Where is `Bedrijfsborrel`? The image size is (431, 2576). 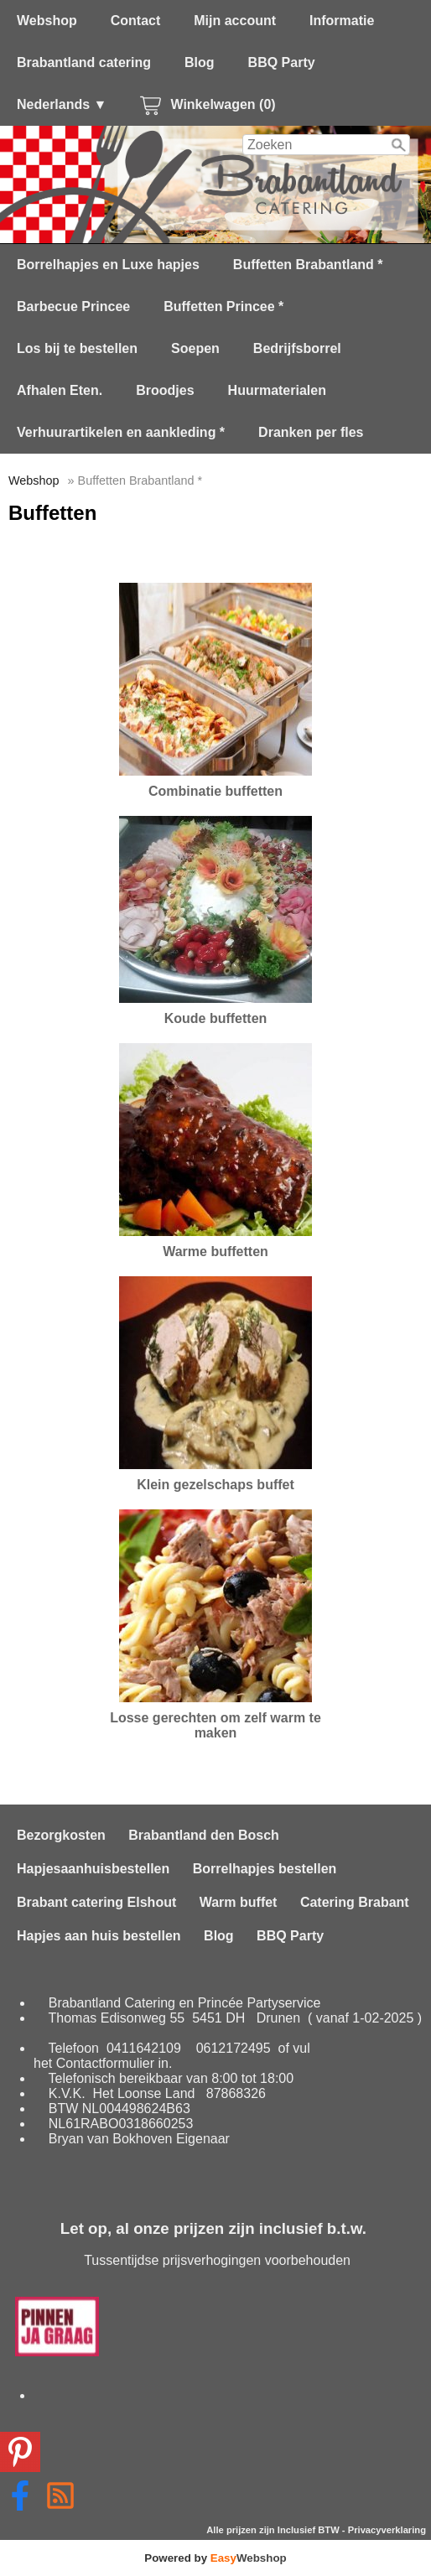 Bedrijfsborrel is located at coordinates (297, 348).